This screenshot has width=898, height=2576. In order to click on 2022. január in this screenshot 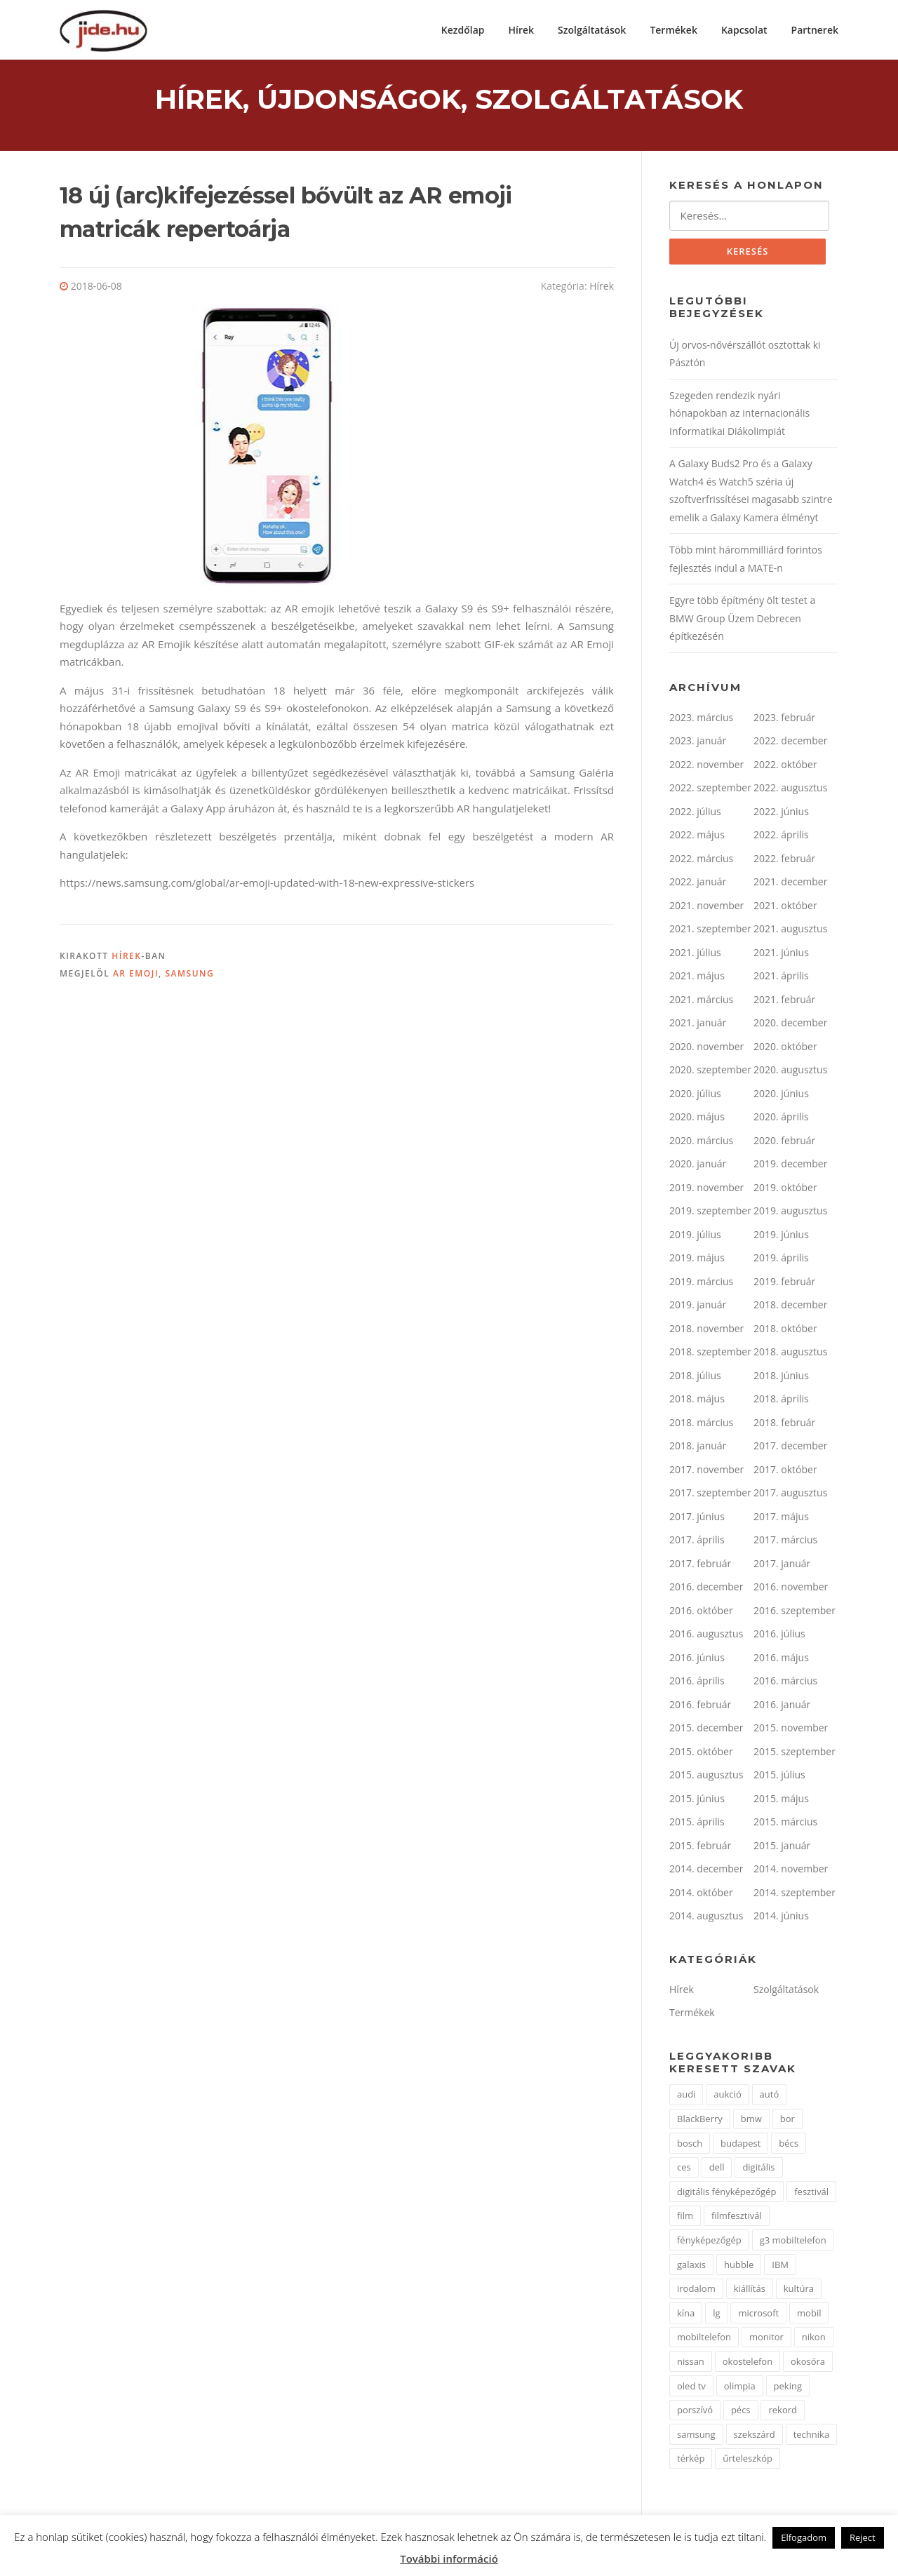, I will do `click(697, 883)`.